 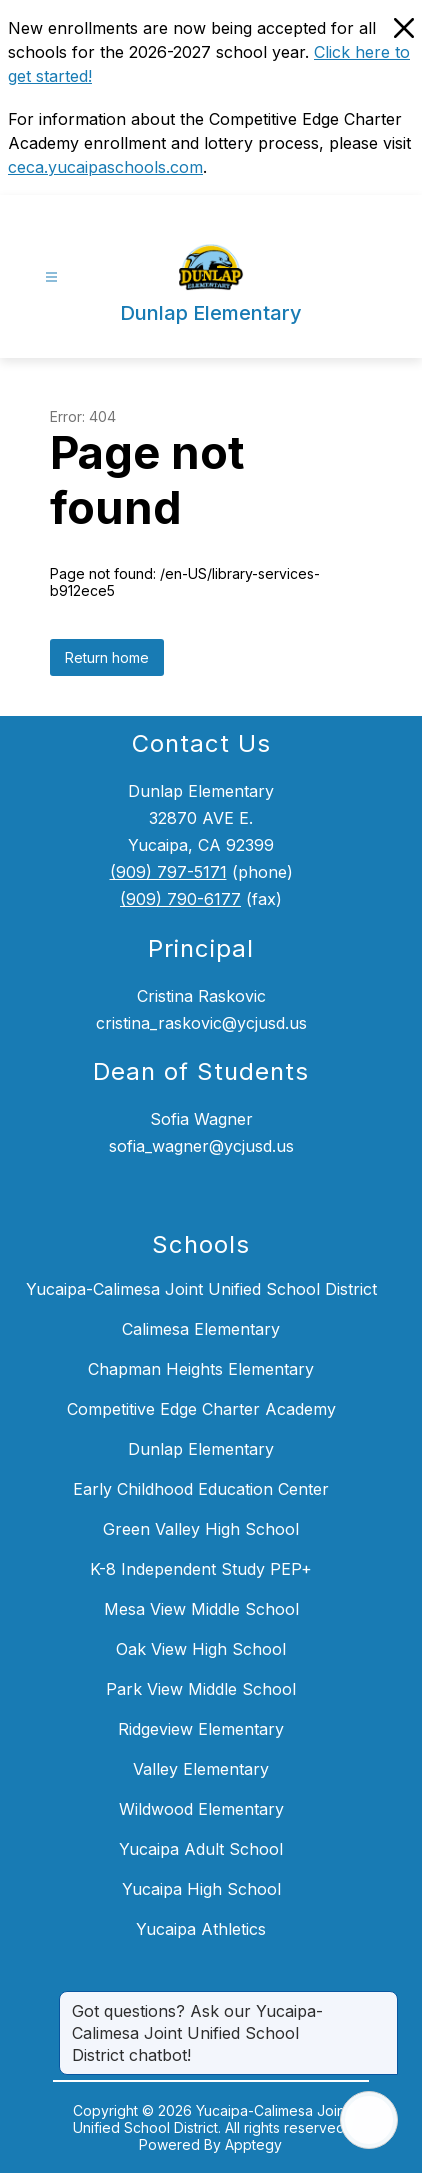 I want to click on Oak View High School, so click(x=201, y=1649).